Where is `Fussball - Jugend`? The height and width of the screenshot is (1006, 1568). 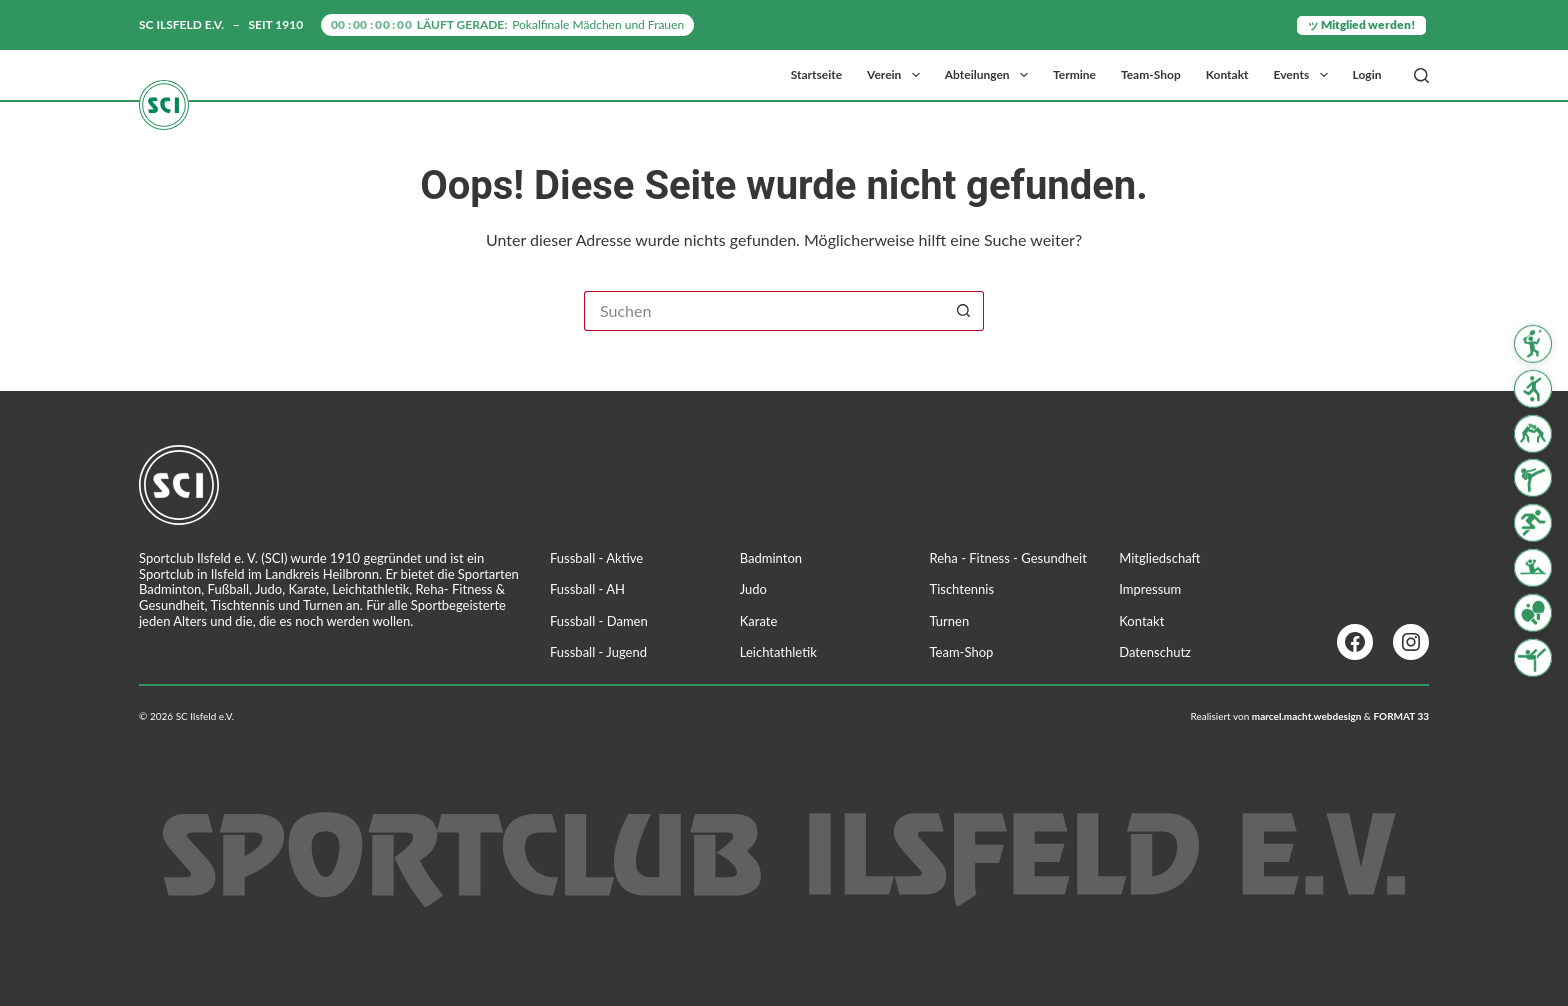 Fussball - Jugend is located at coordinates (598, 652).